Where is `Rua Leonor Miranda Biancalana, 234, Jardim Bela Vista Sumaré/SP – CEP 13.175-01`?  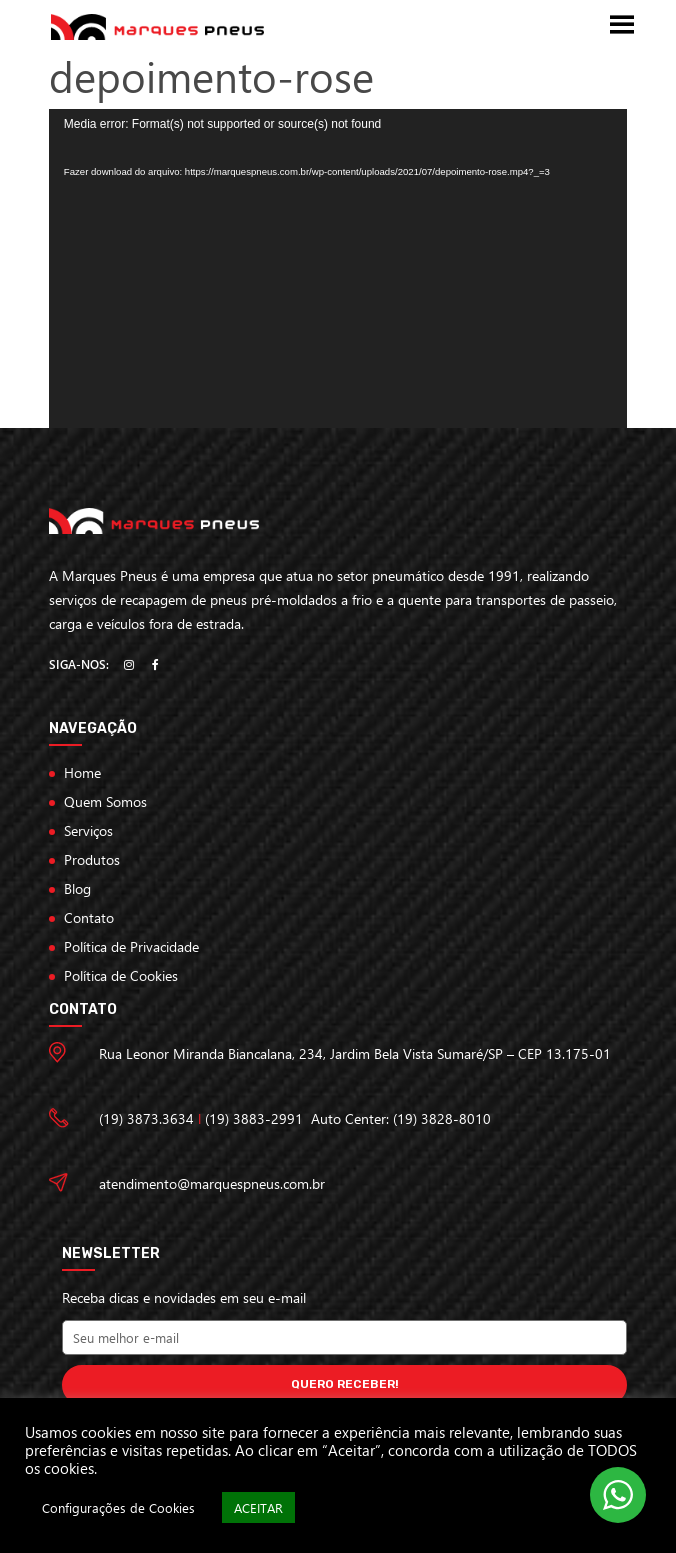 Rua Leonor Miranda Biancalana, 234, Jardim Bela Vista Sumaré/SP – CEP 13.175-01 is located at coordinates (355, 1053).